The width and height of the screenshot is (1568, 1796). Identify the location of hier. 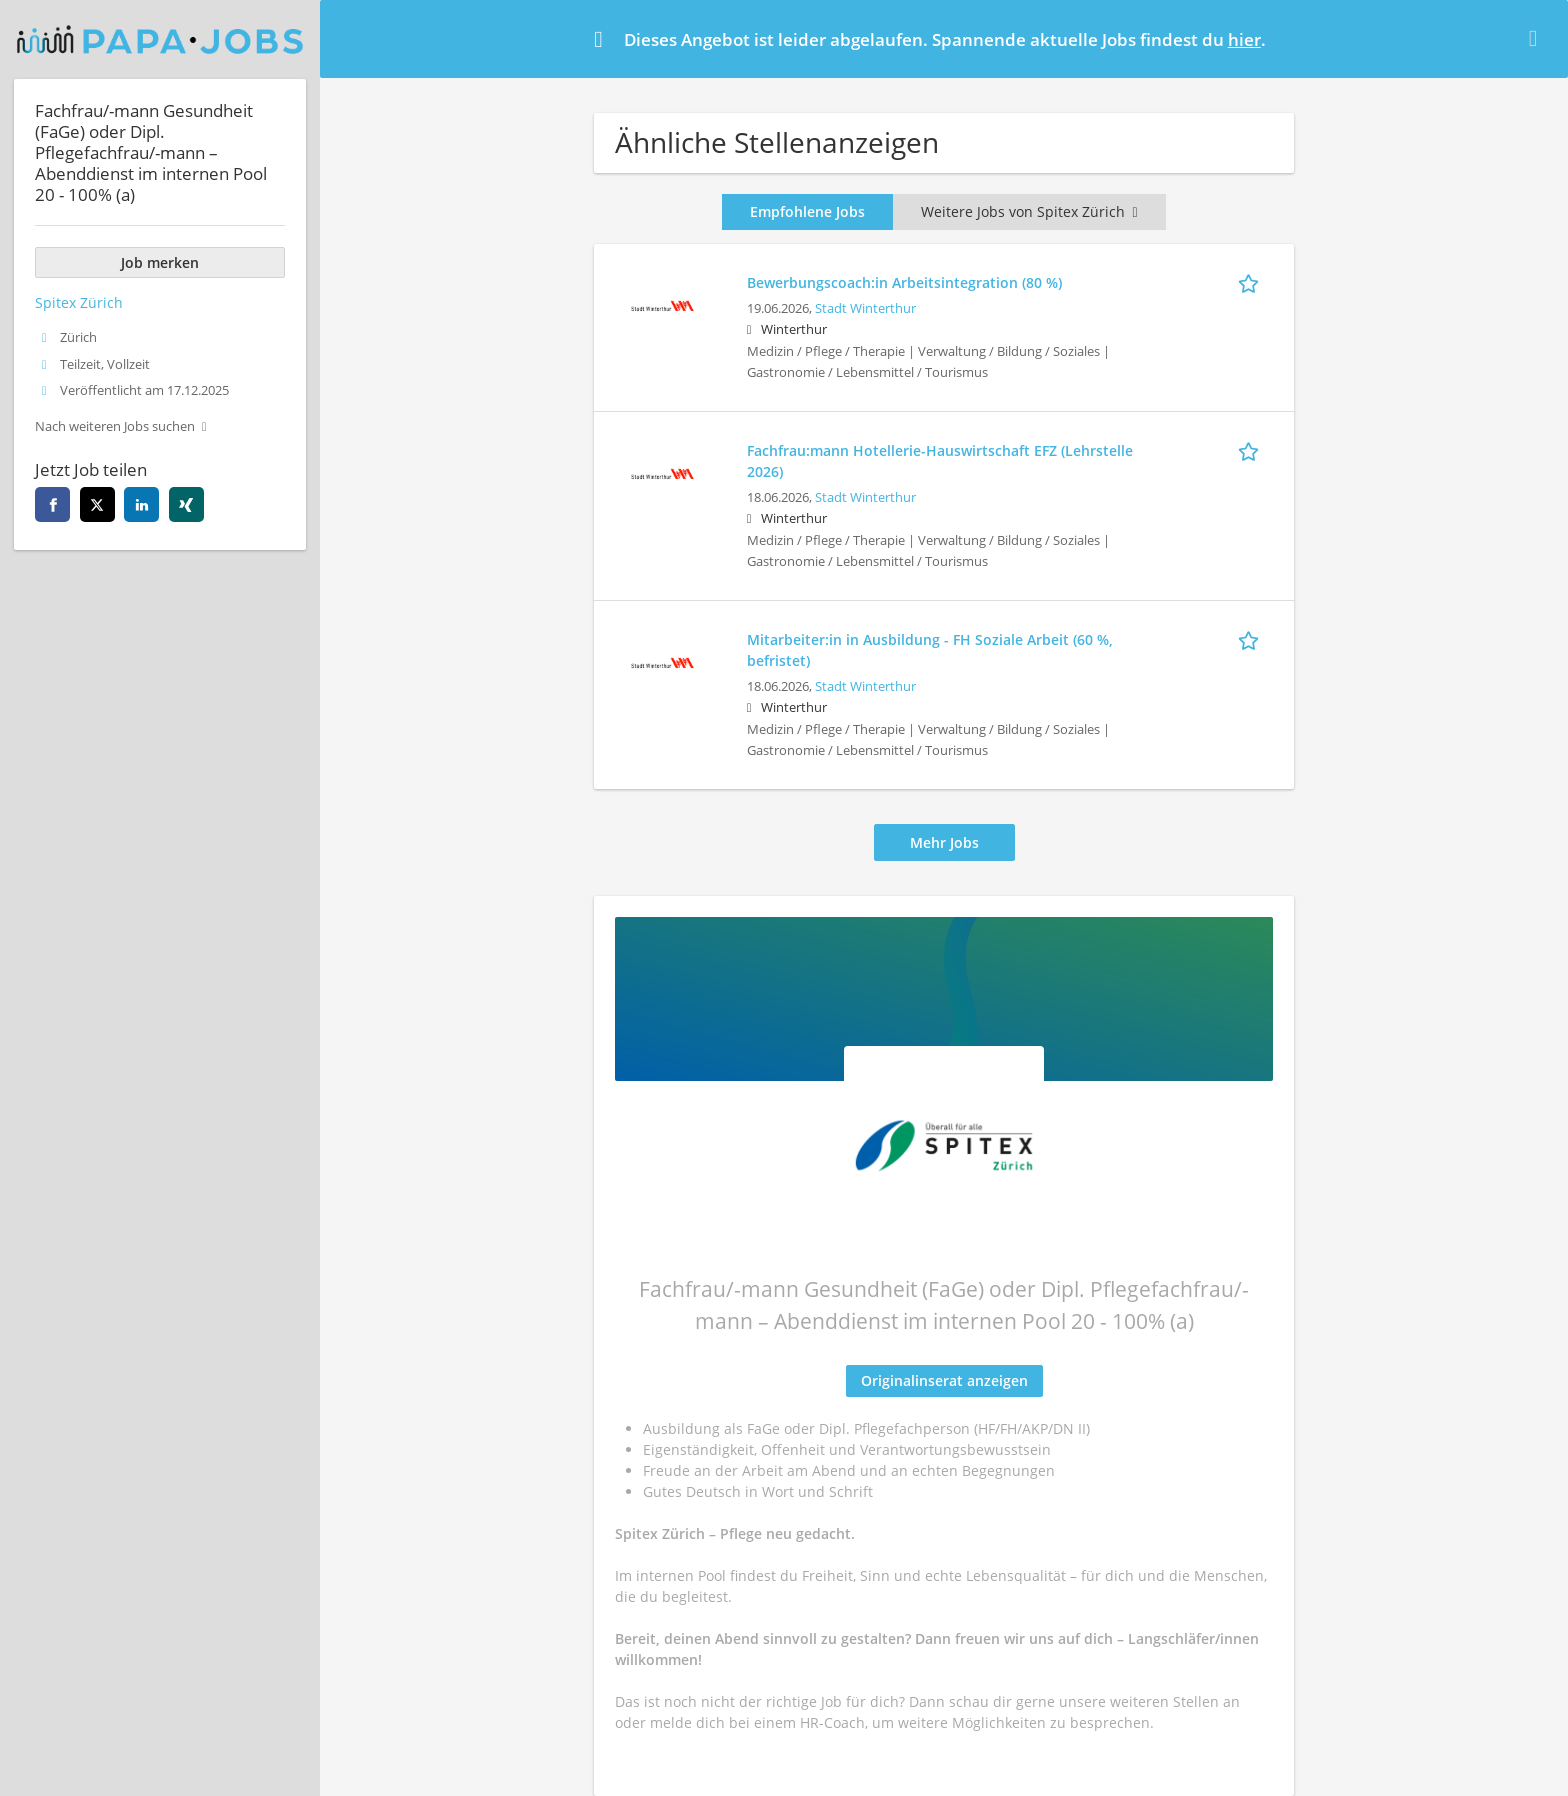
(1244, 39).